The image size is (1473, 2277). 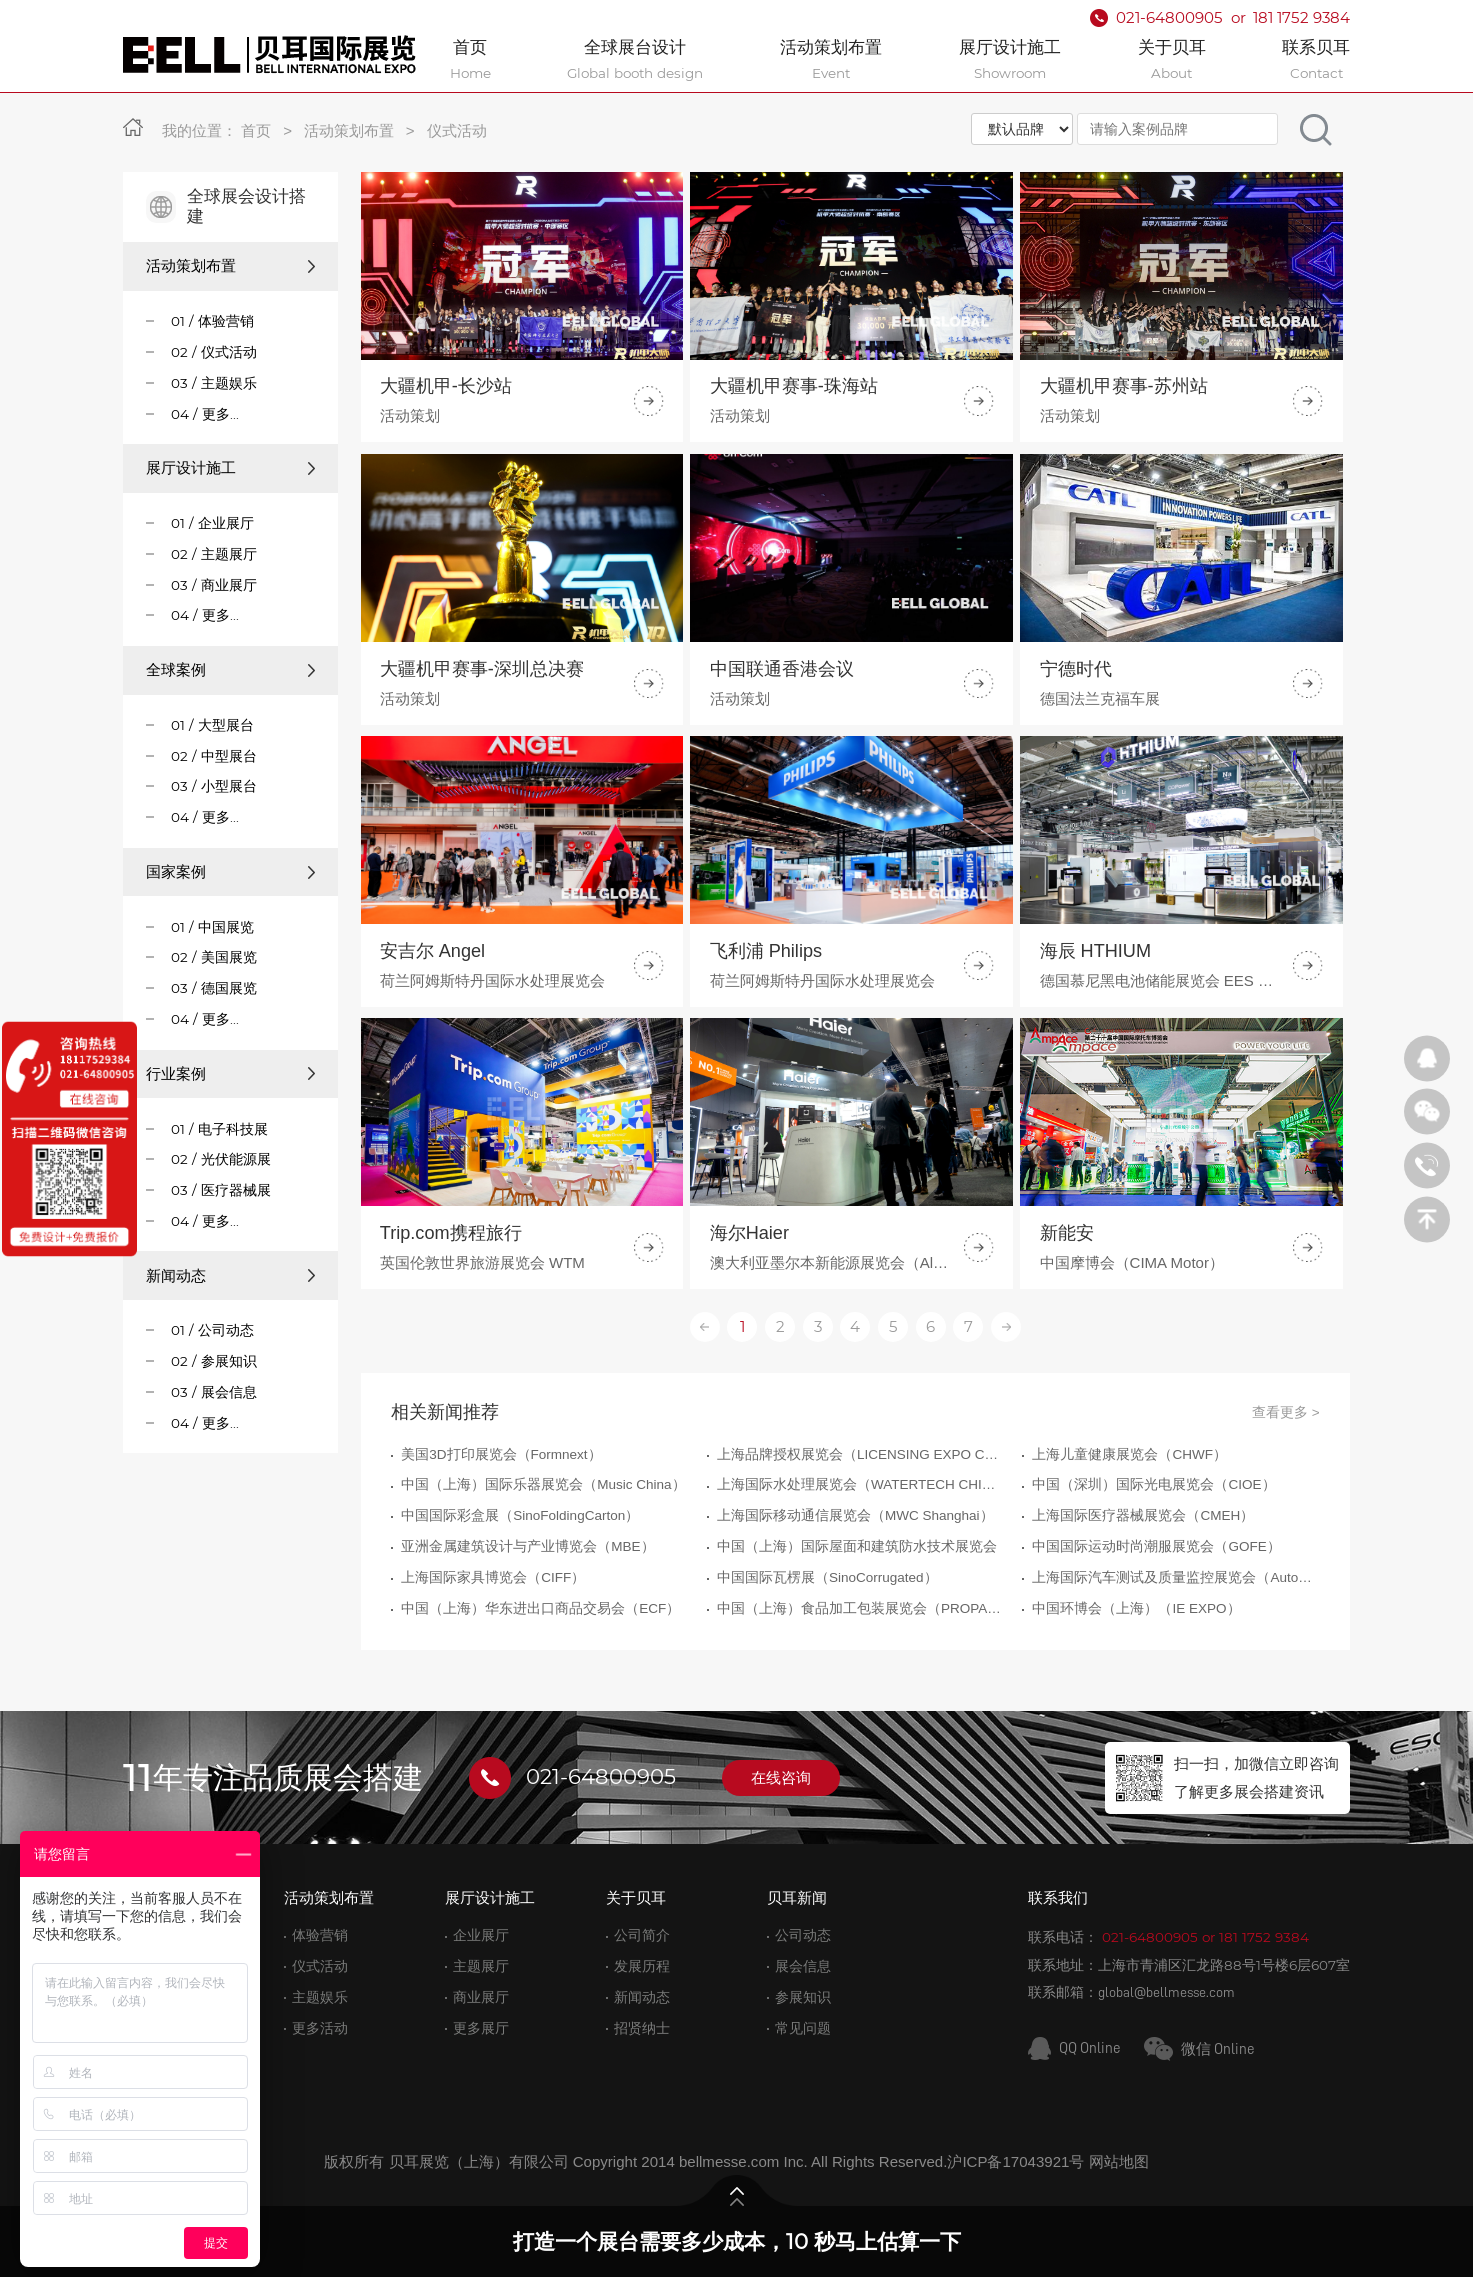 What do you see at coordinates (212, 927) in the screenshot?
I see `01 / 中国展览` at bounding box center [212, 927].